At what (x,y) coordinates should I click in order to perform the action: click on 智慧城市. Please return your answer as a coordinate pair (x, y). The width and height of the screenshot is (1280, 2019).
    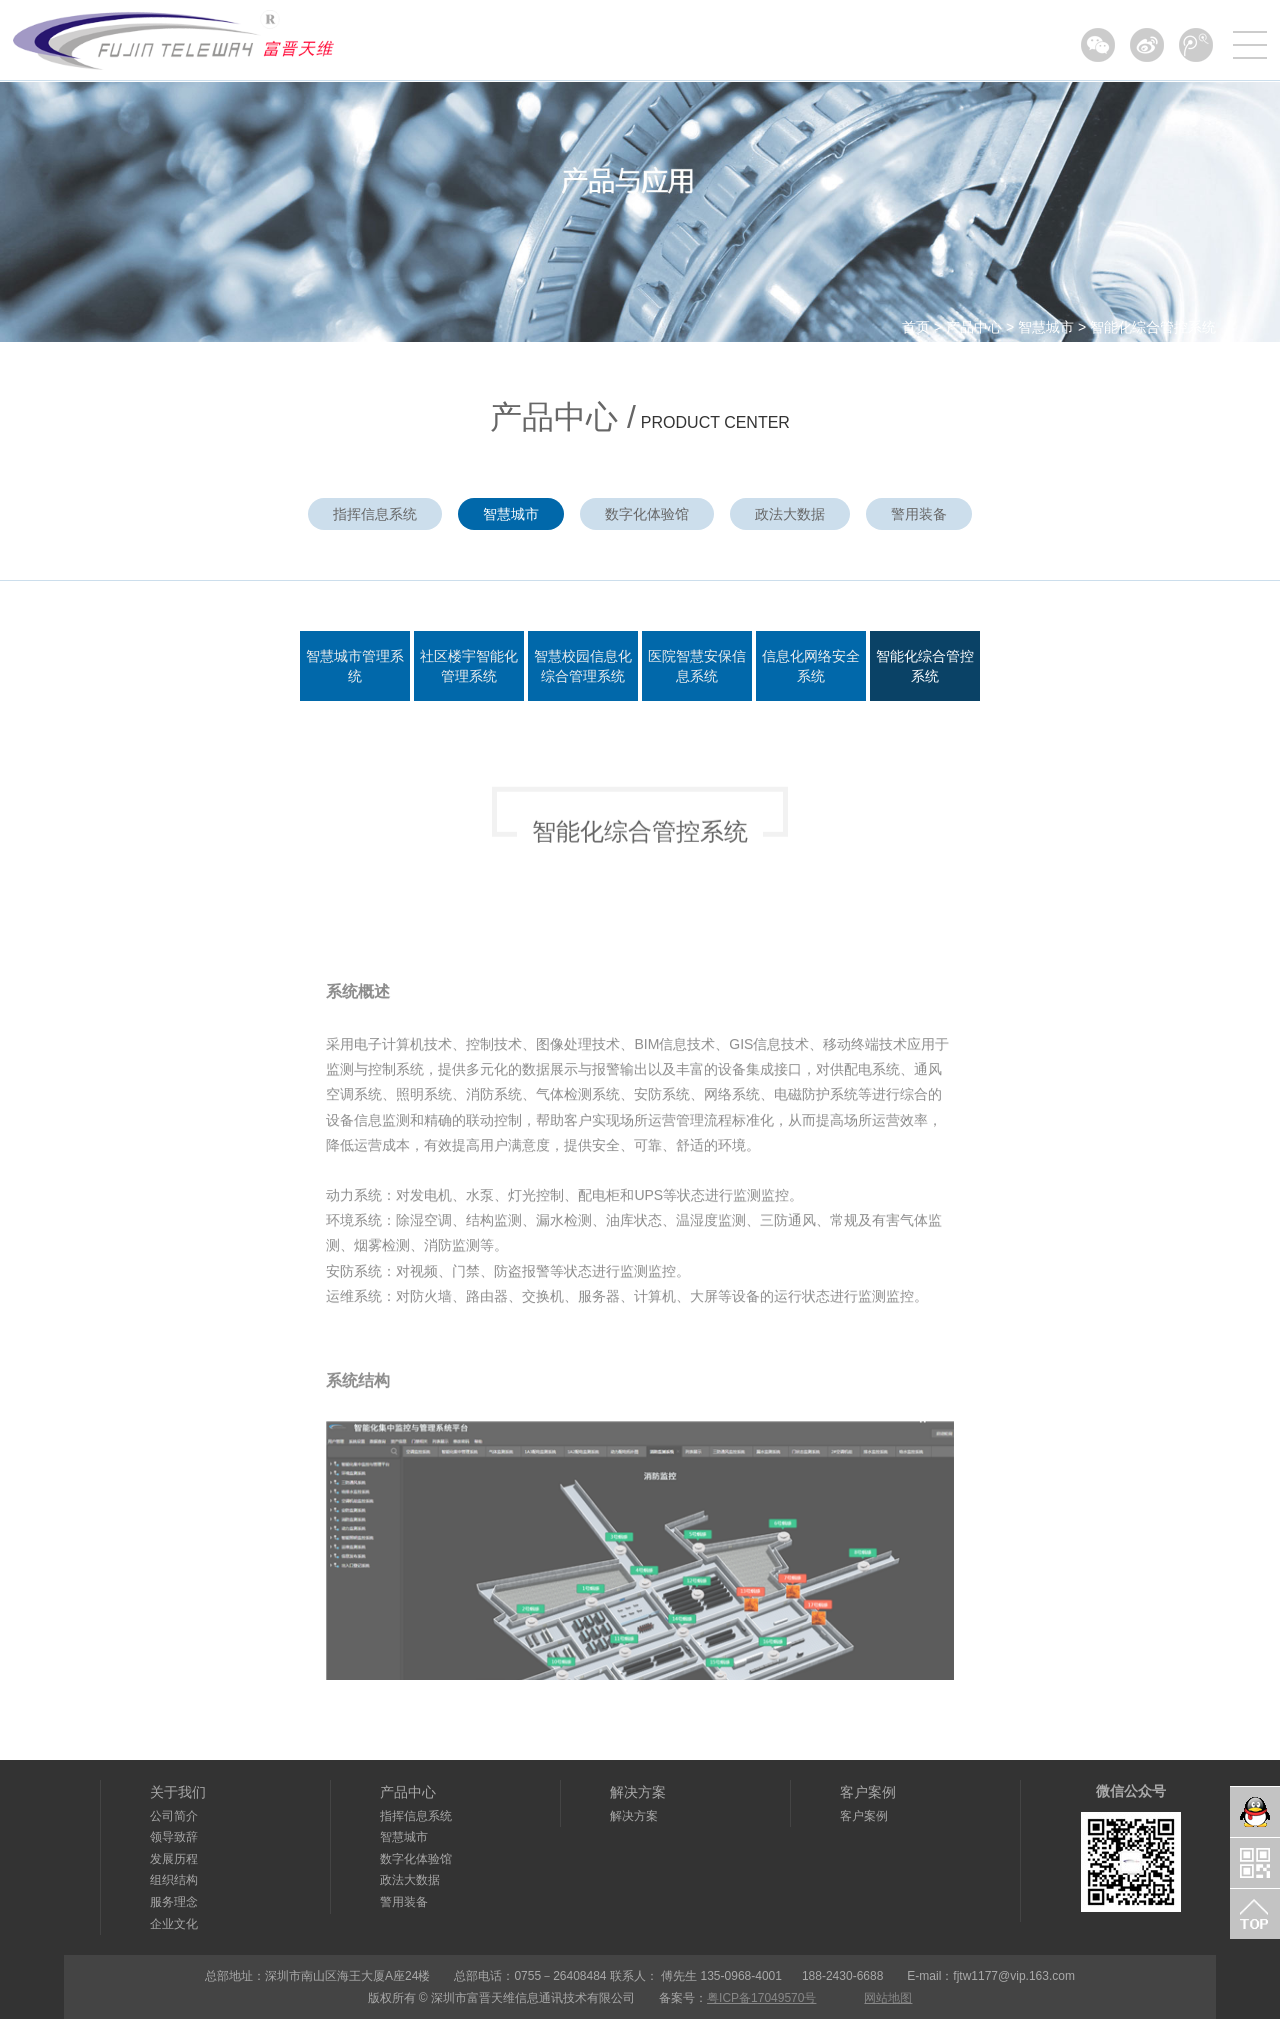
    Looking at the image, I should click on (1046, 327).